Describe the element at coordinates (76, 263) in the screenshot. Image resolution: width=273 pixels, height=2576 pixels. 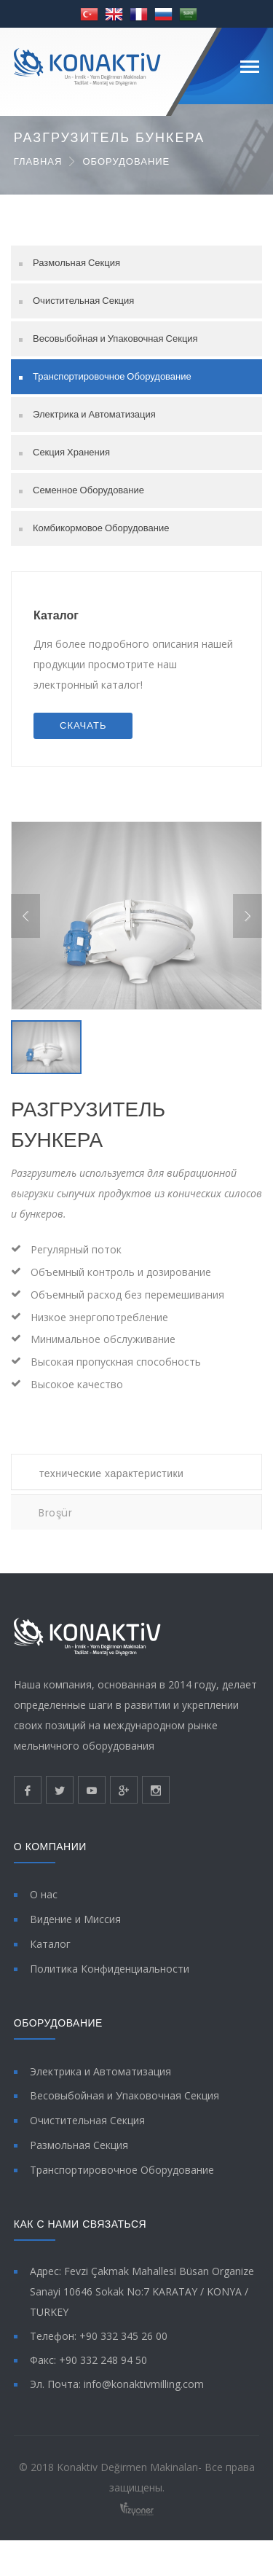
I see `Размольная Секция` at that location.